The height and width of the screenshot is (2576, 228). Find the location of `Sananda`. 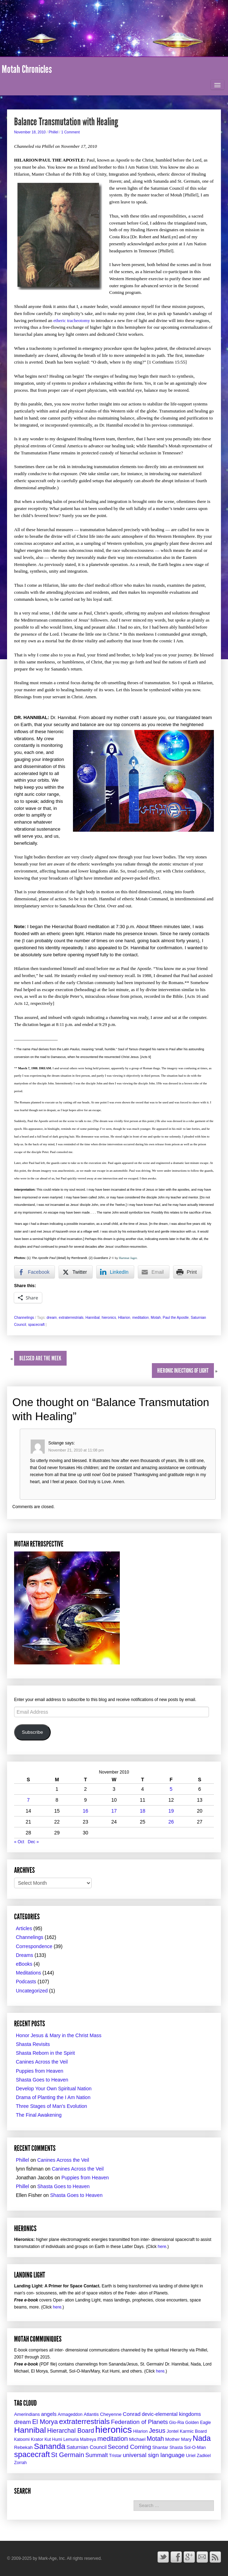

Sananda is located at coordinates (49, 2446).